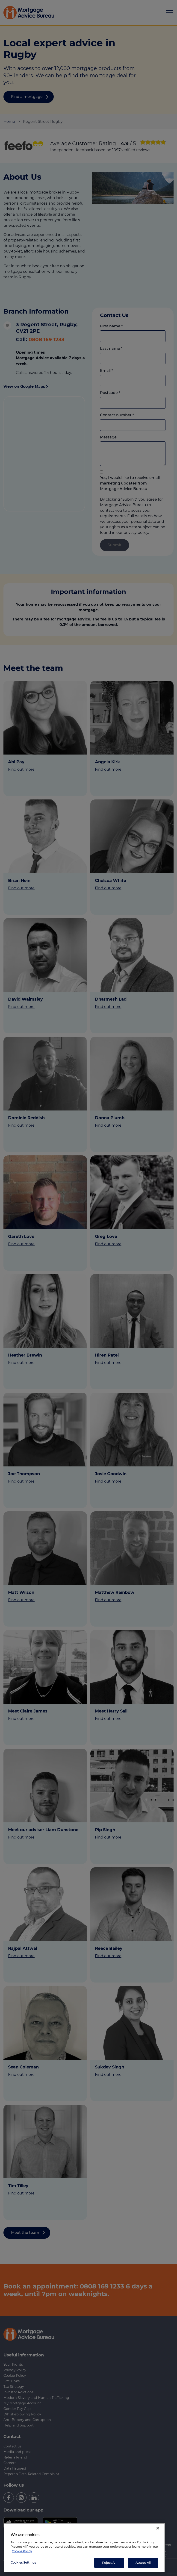 The width and height of the screenshot is (177, 2576). What do you see at coordinates (22, 2551) in the screenshot?
I see `Cookie Policy [More information about your privacy, opens in a new tab]` at bounding box center [22, 2551].